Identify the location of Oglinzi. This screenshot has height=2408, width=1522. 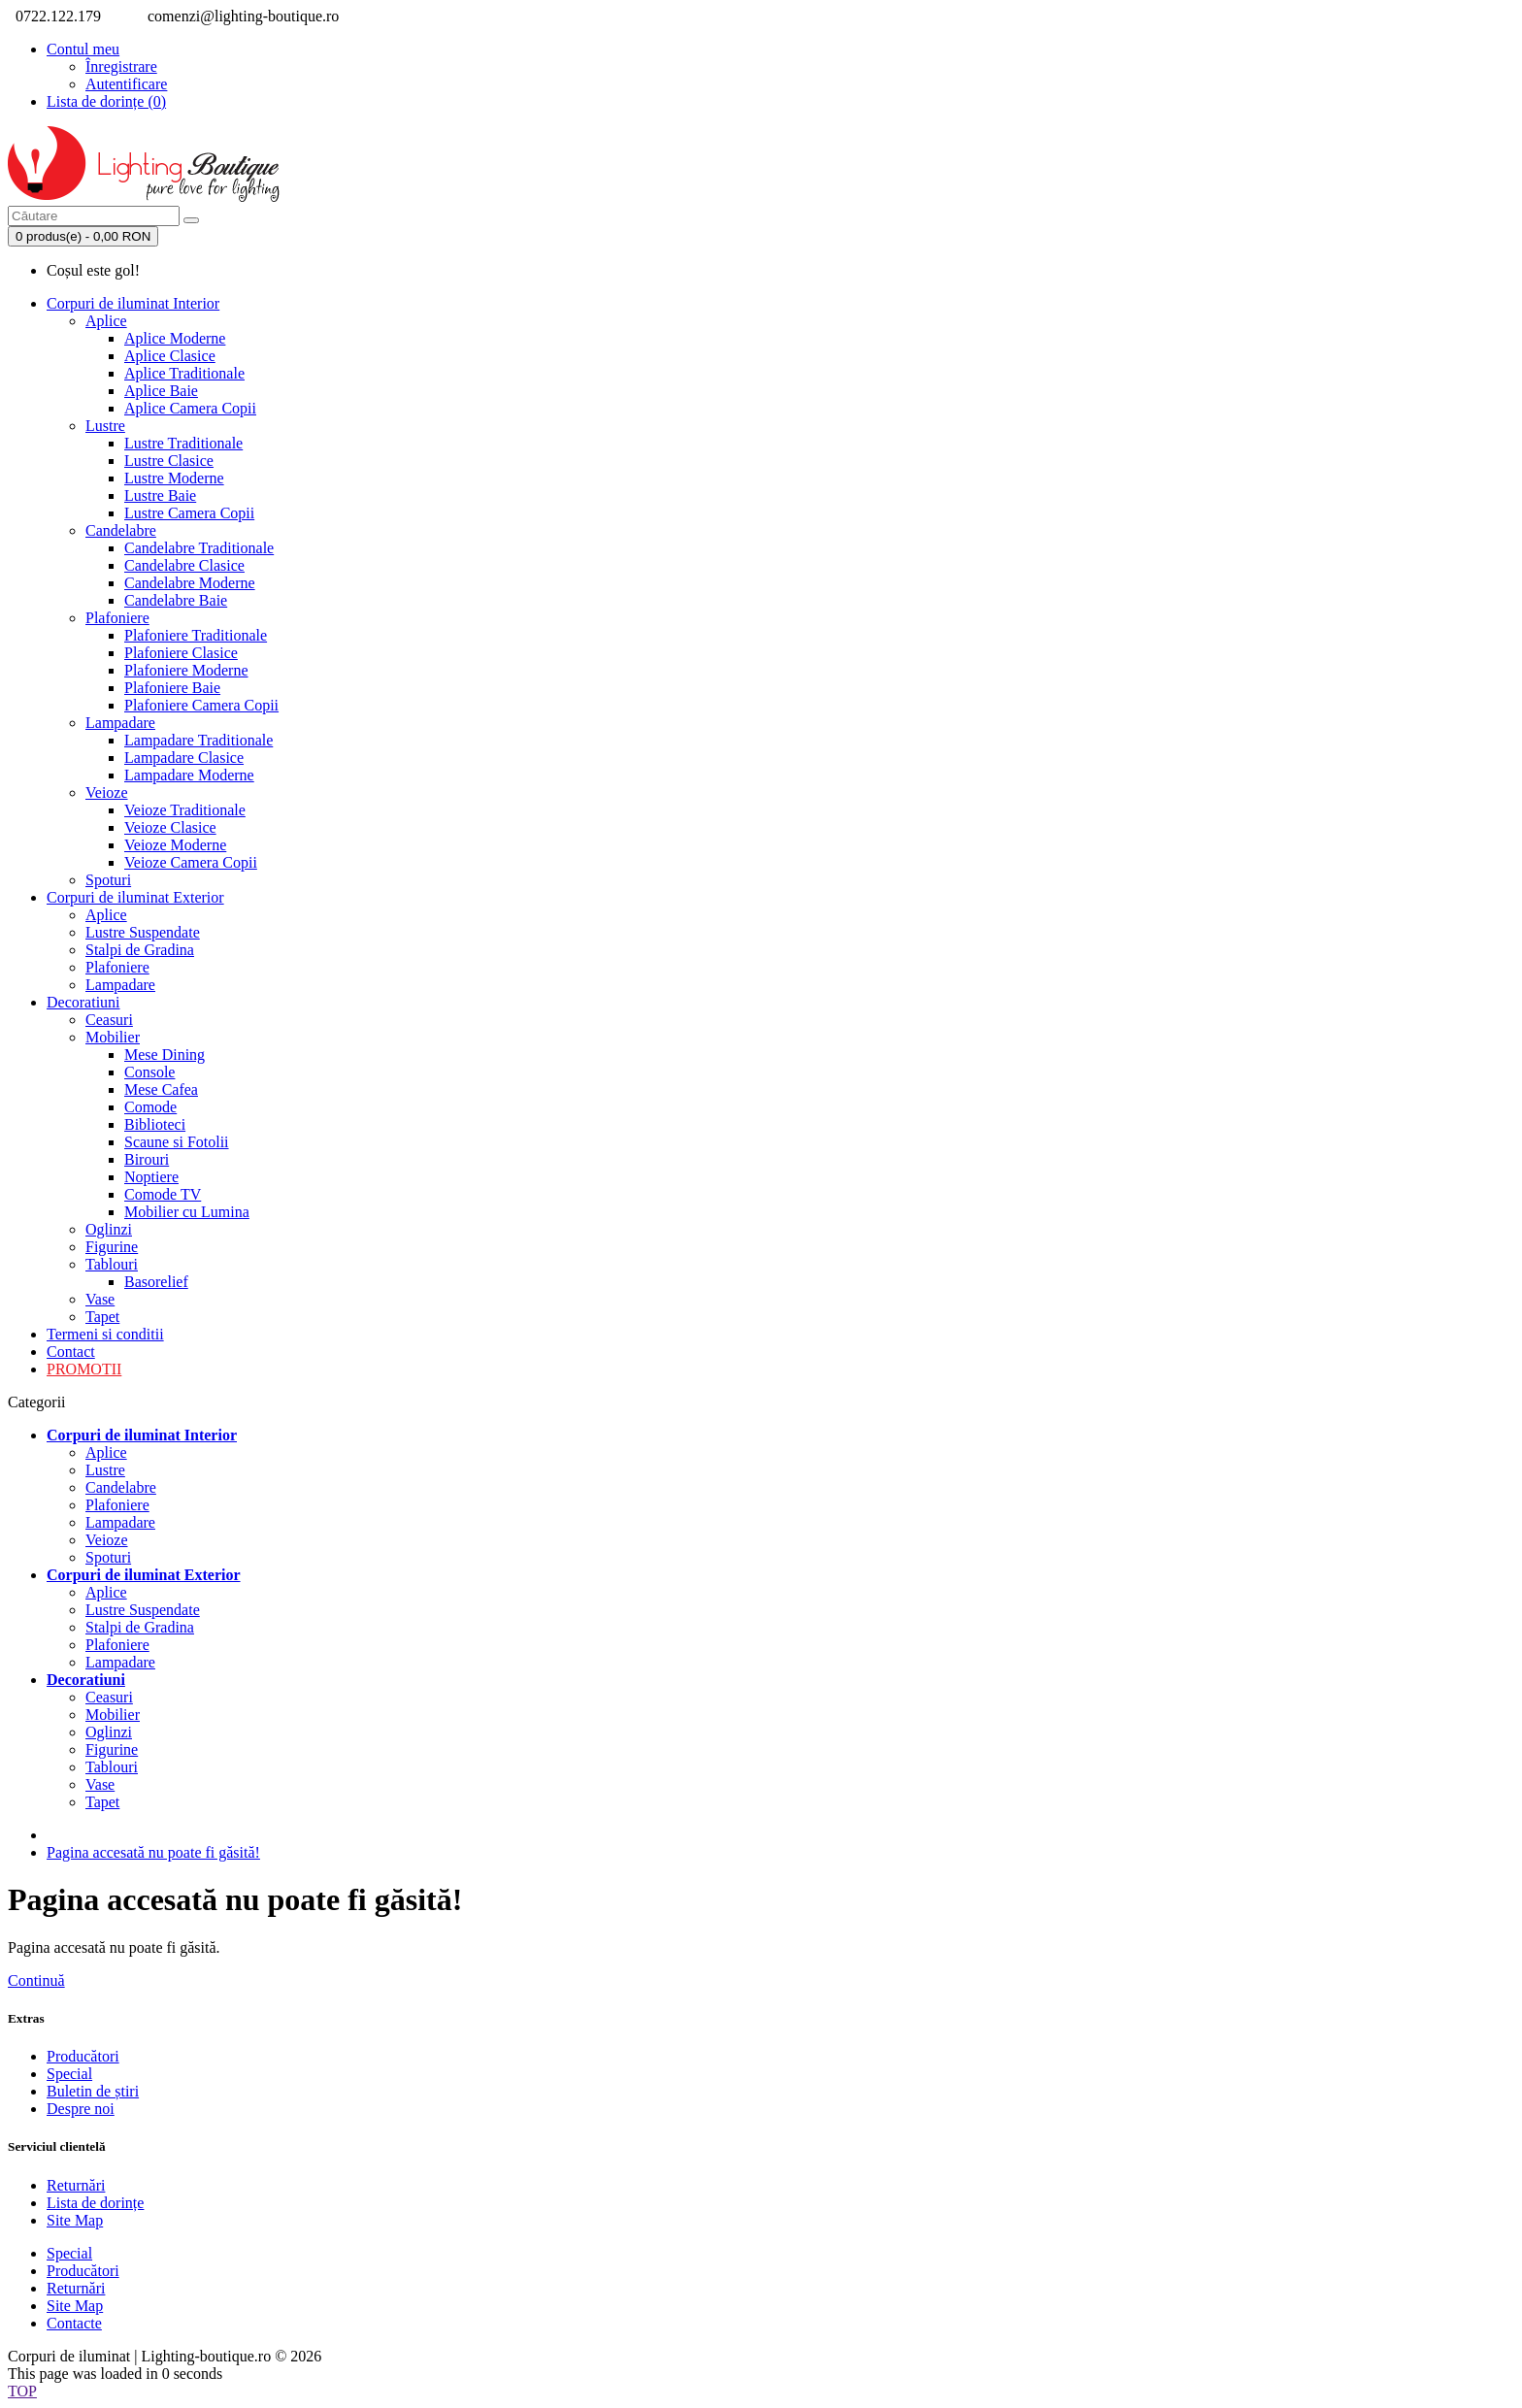
(108, 1229).